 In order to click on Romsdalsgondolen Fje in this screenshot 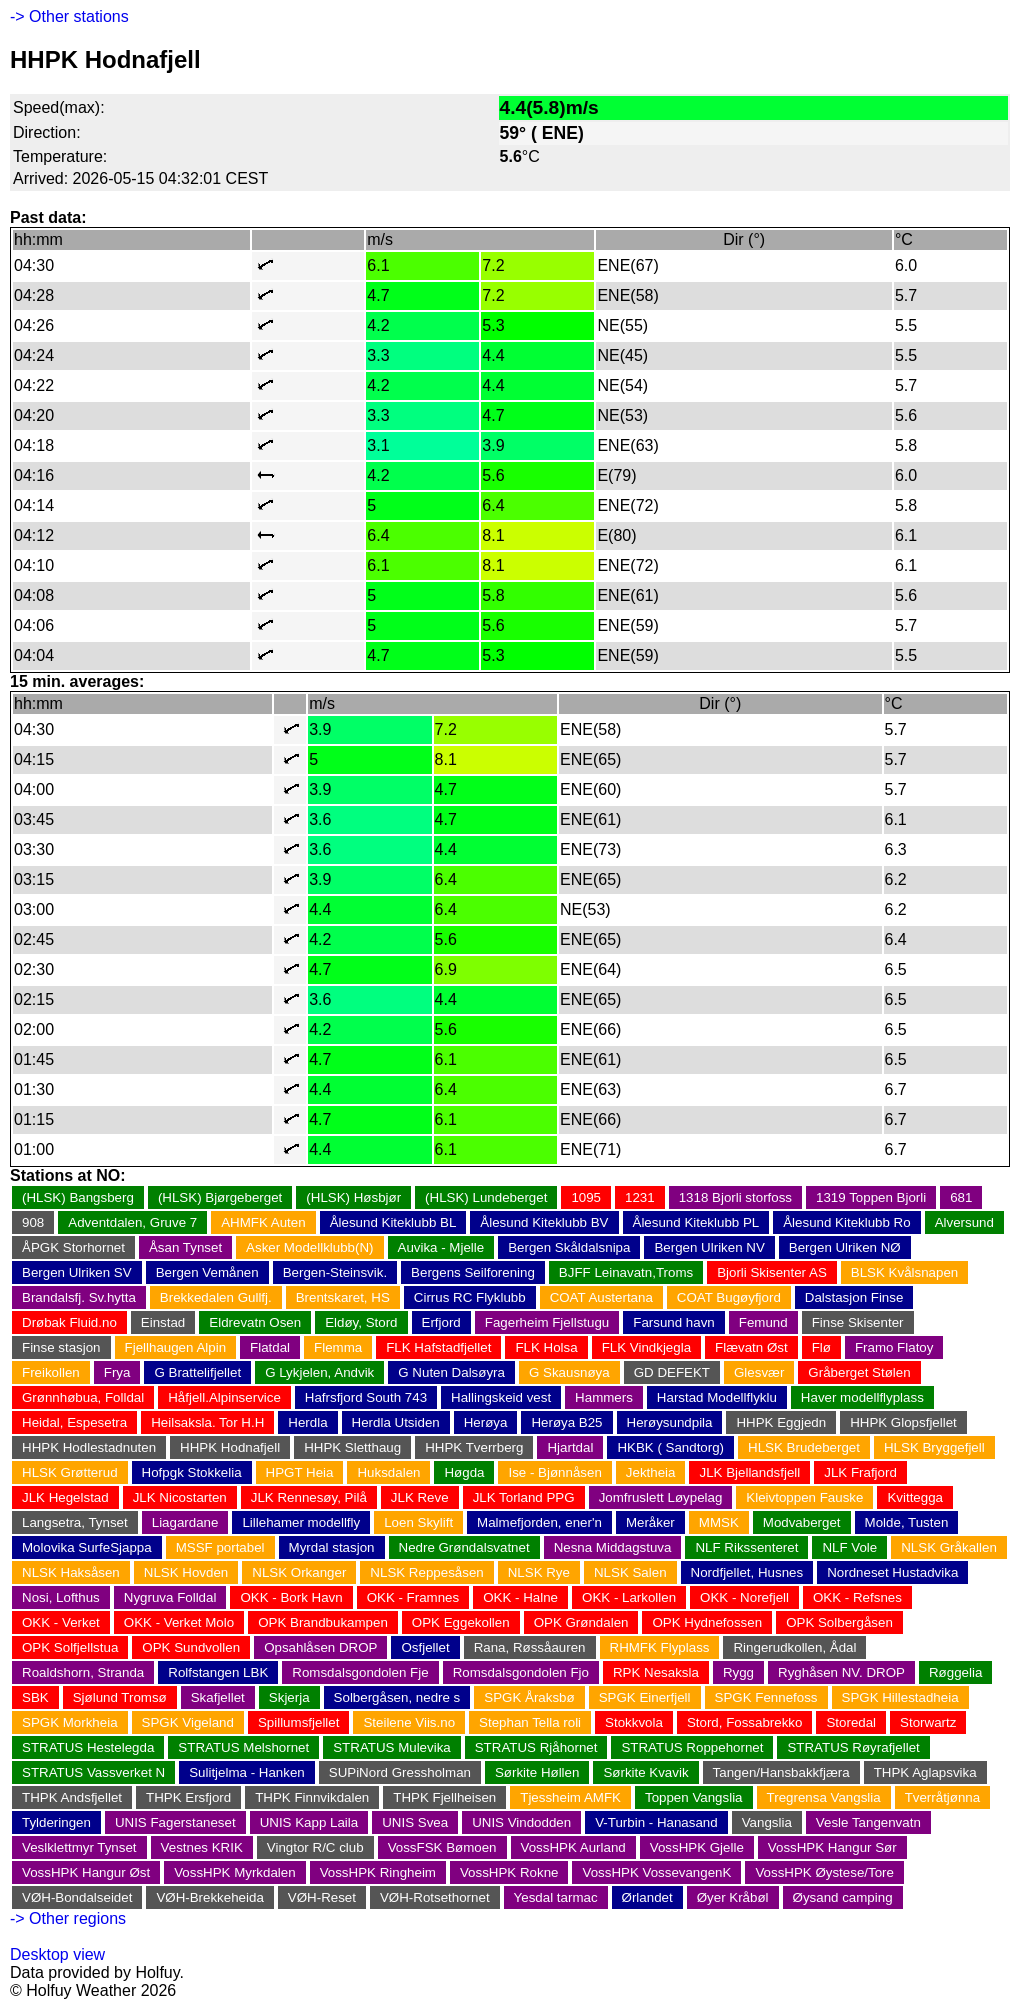, I will do `click(360, 1672)`.